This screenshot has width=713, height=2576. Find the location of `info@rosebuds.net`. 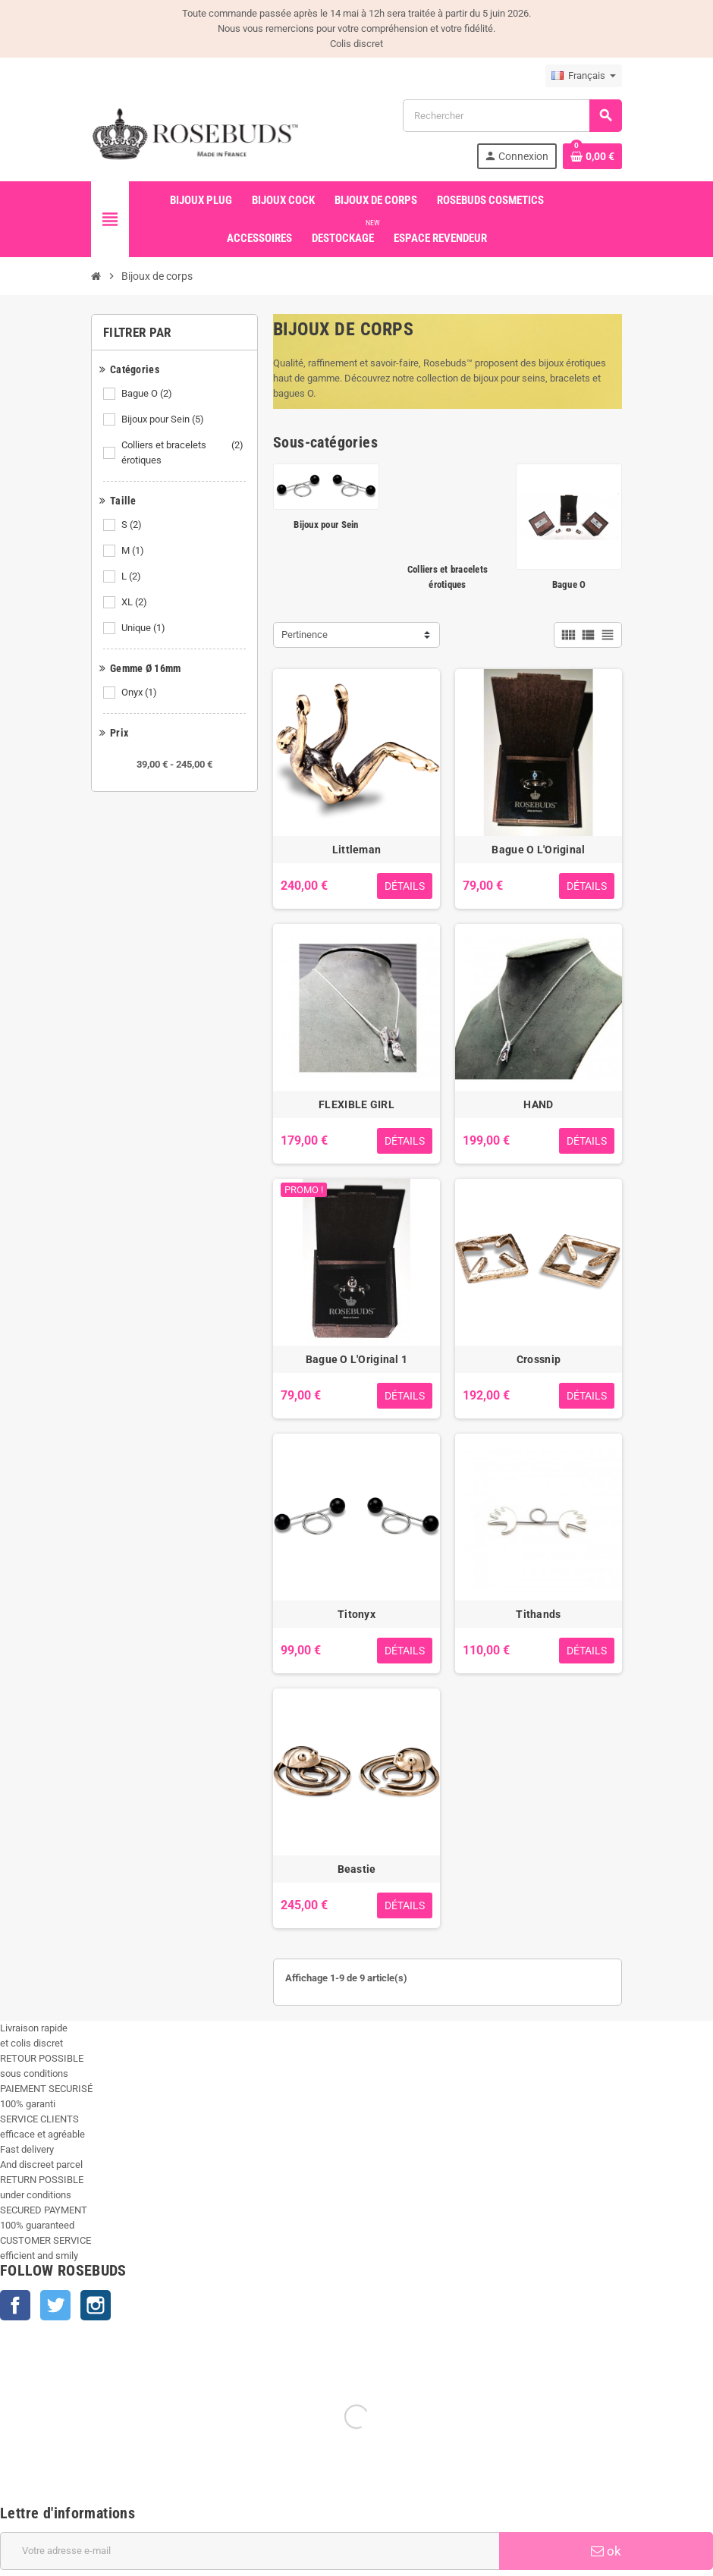

info@rosebuds.net is located at coordinates (41, 2568).